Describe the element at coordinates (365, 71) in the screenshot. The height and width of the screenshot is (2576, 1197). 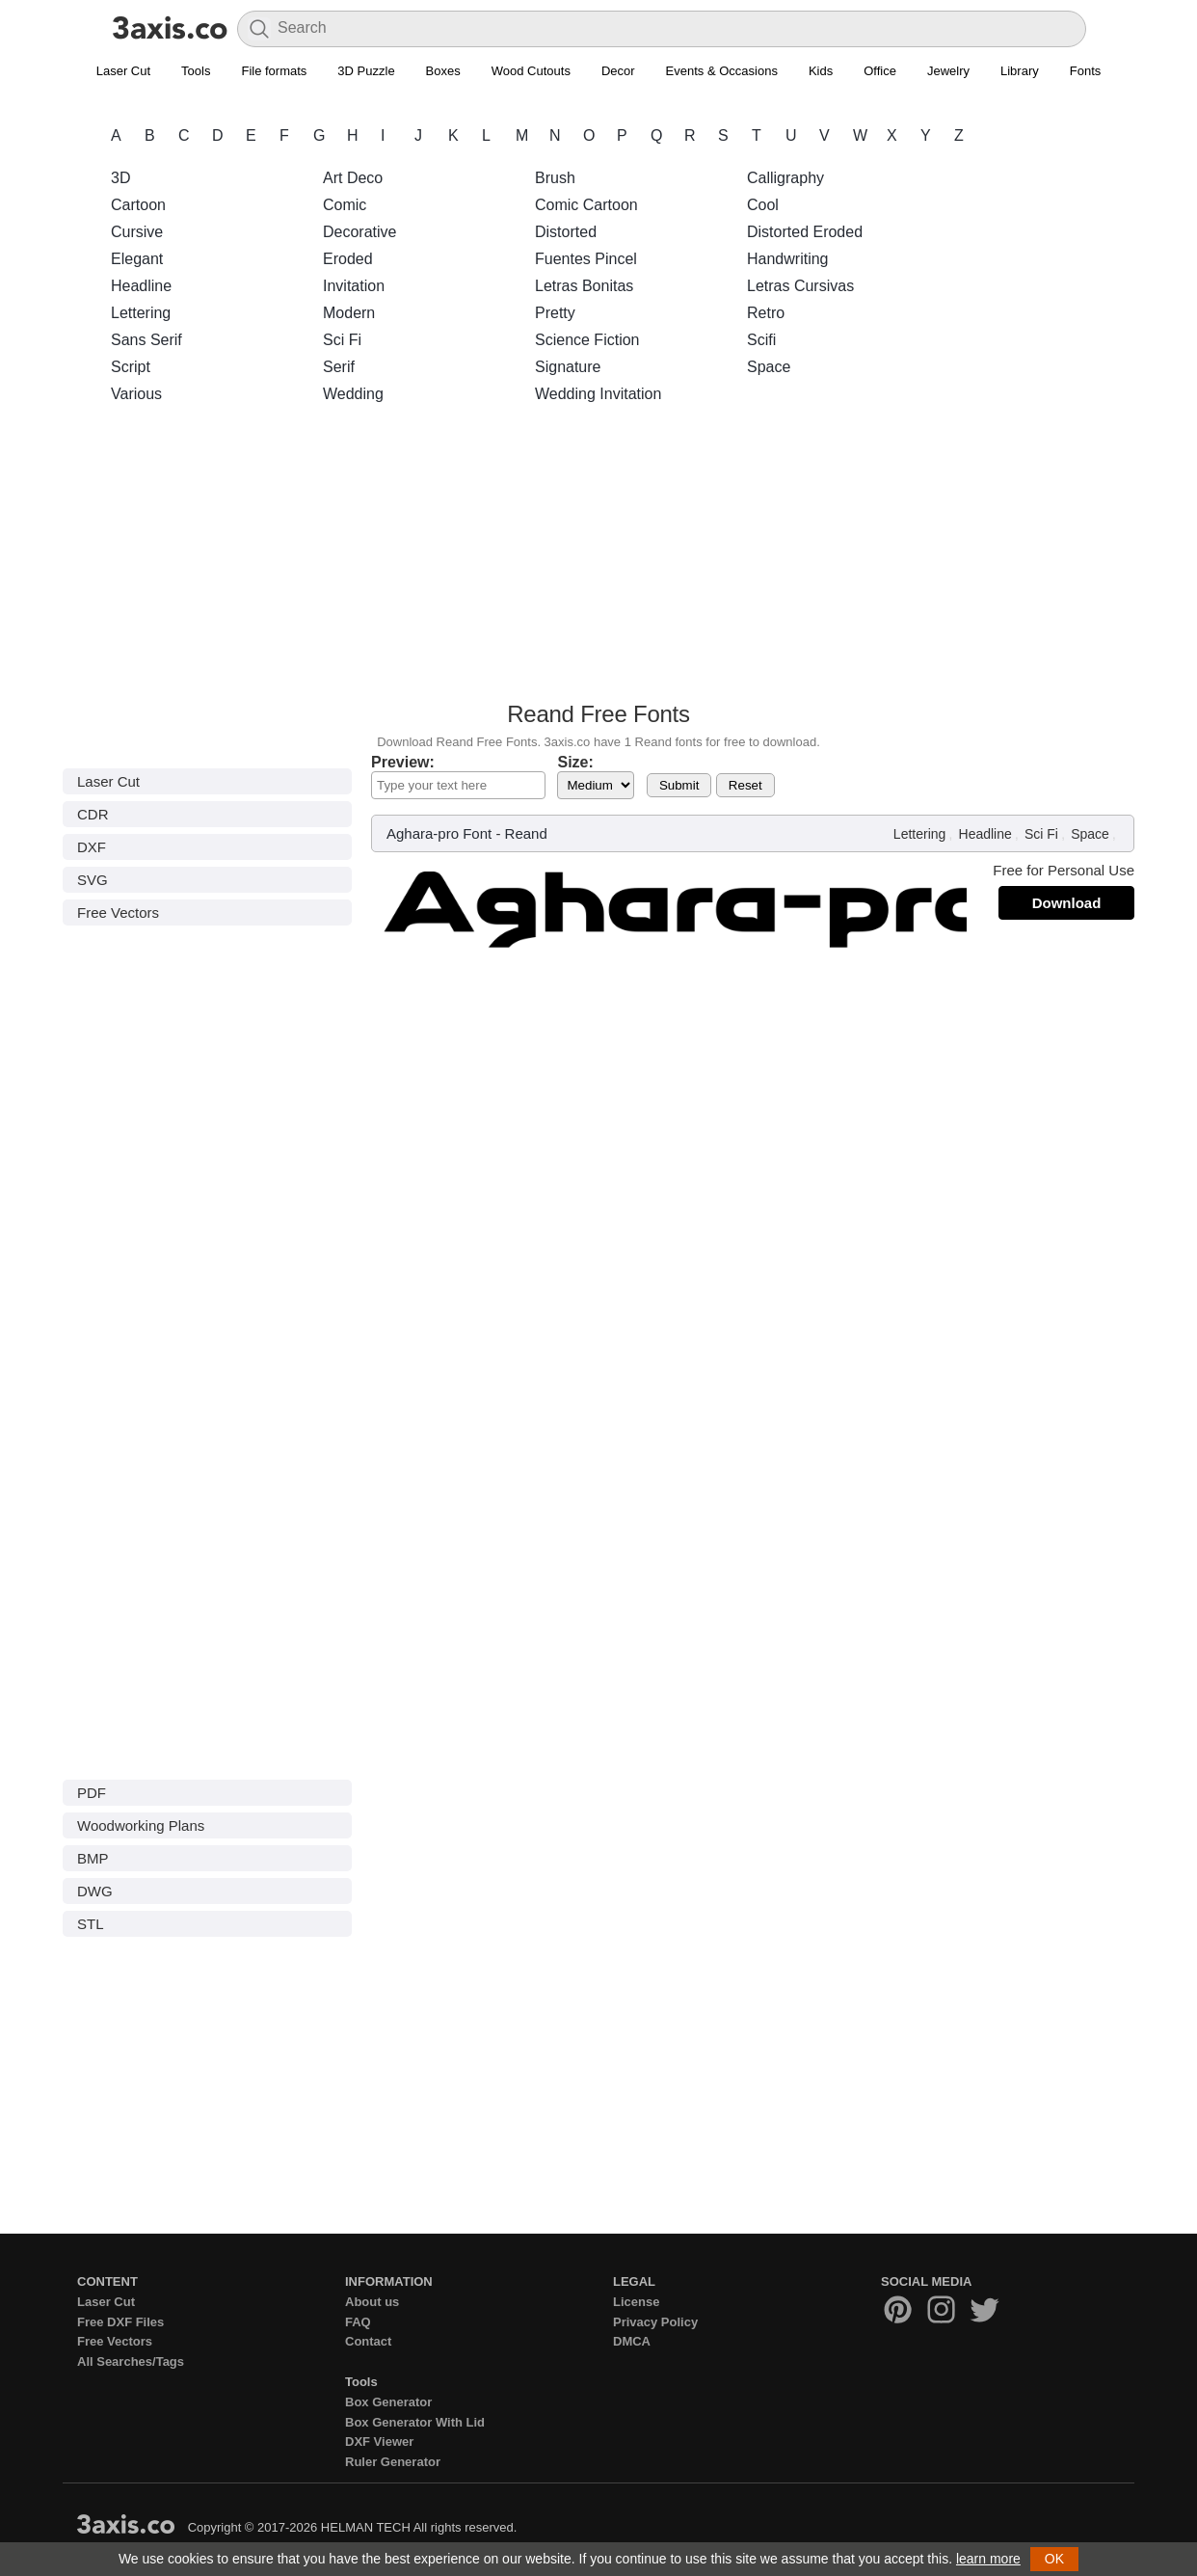
I see `3D Puzzle` at that location.